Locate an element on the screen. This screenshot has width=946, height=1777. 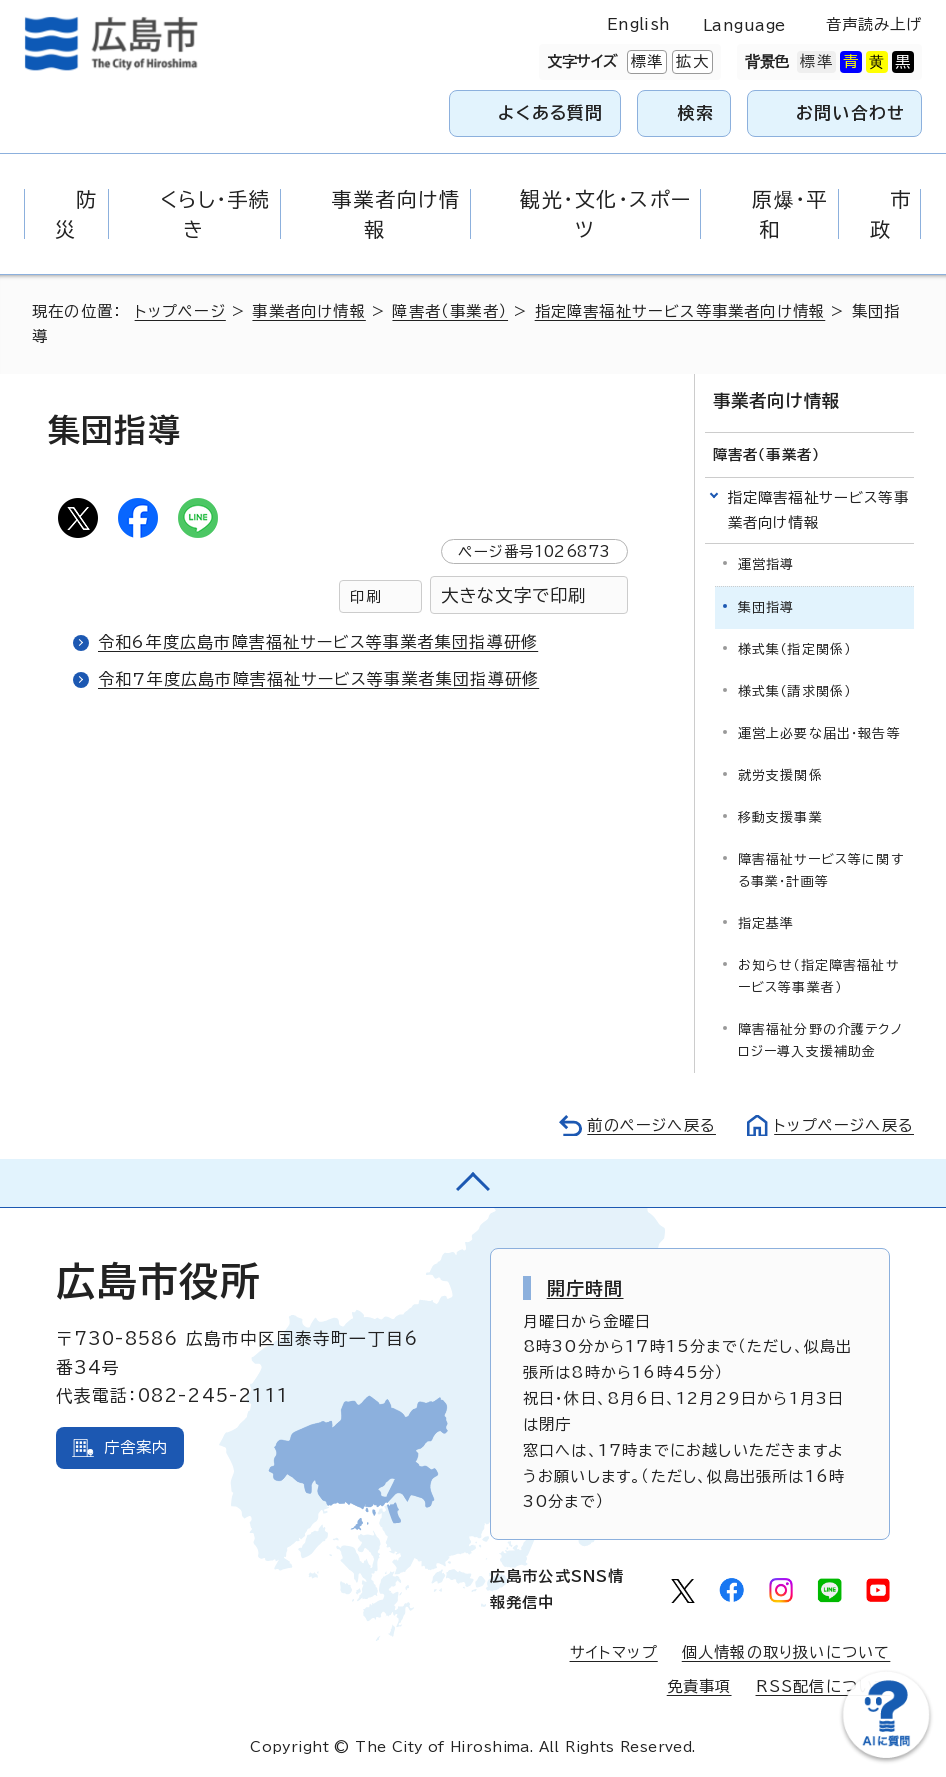
障害福祉サービス等に関する事業・計画等 is located at coordinates (821, 870).